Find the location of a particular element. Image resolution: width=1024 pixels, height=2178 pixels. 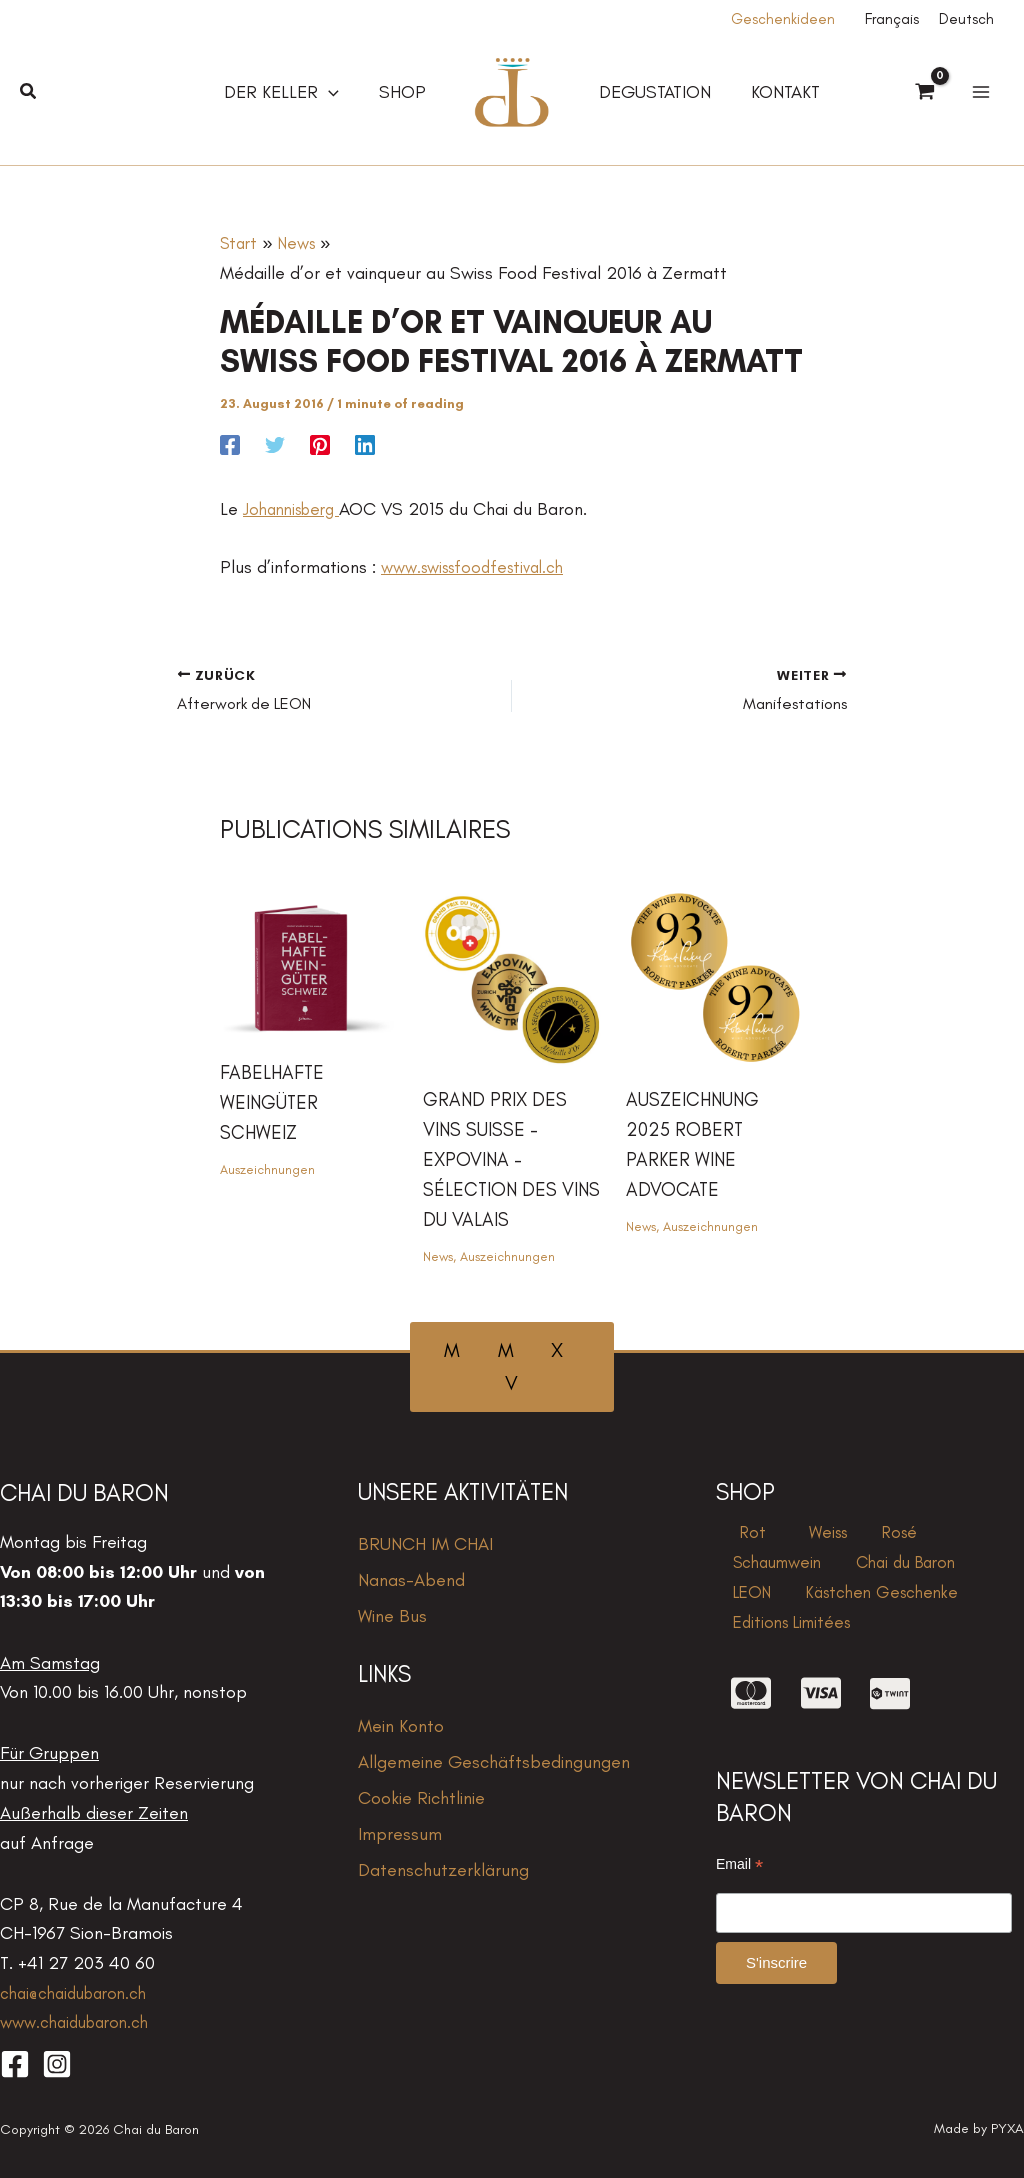

chai@chaidubaron.ch is located at coordinates (80, 1992).